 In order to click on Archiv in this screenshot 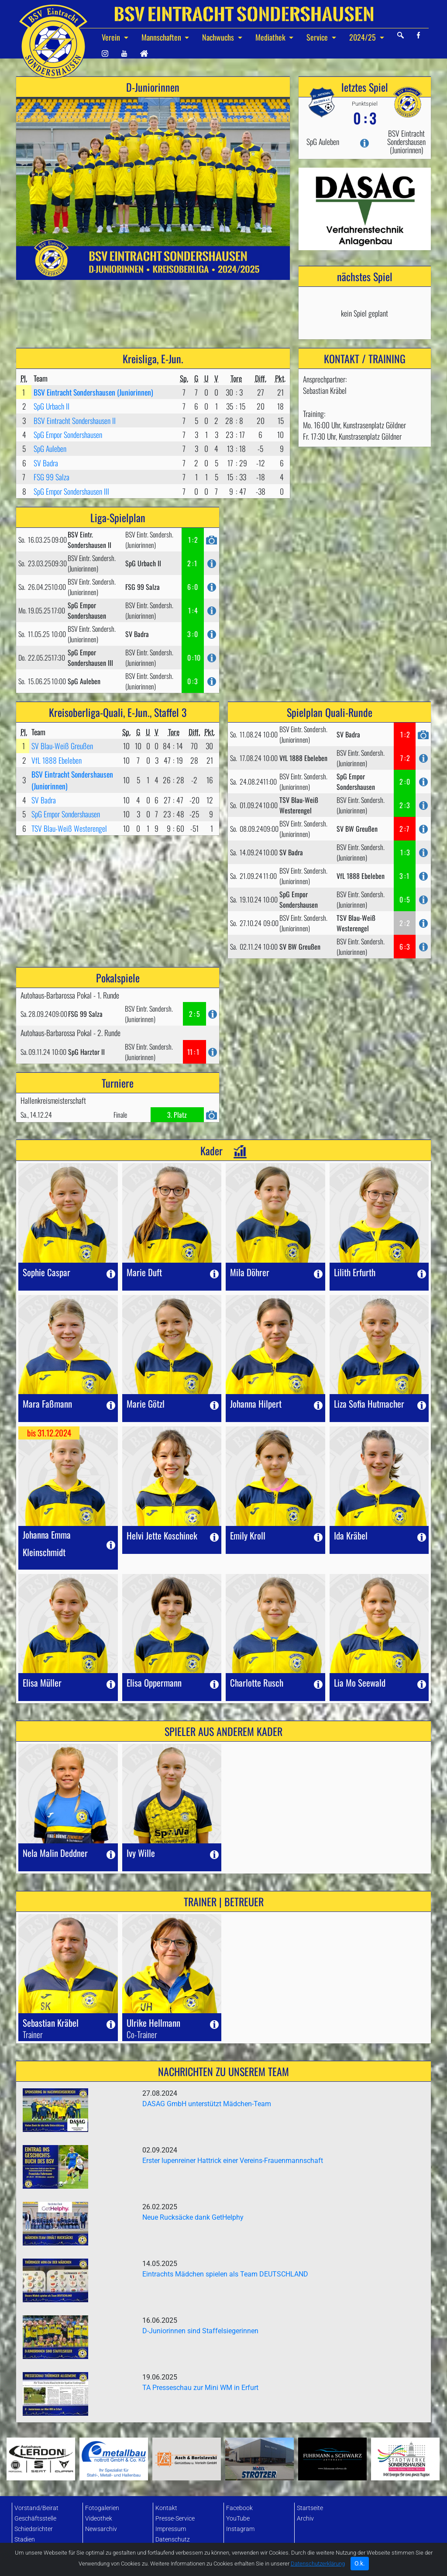, I will do `click(305, 2518)`.